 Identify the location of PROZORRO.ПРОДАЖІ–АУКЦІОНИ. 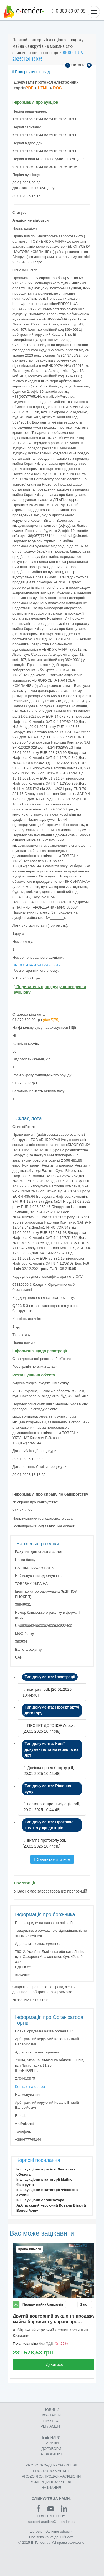
(51, 2476).